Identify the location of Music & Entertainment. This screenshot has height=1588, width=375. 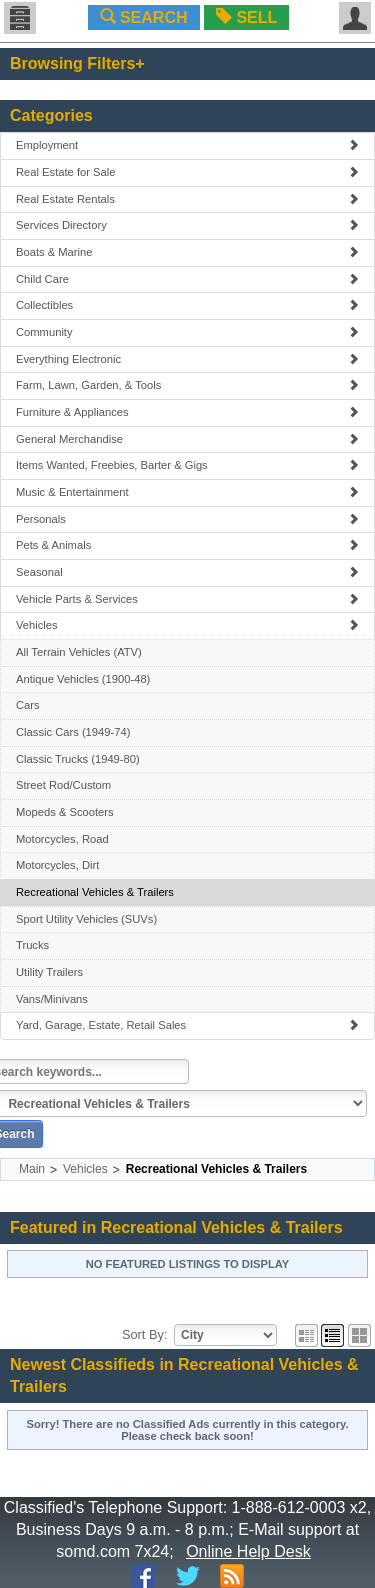
(187, 492).